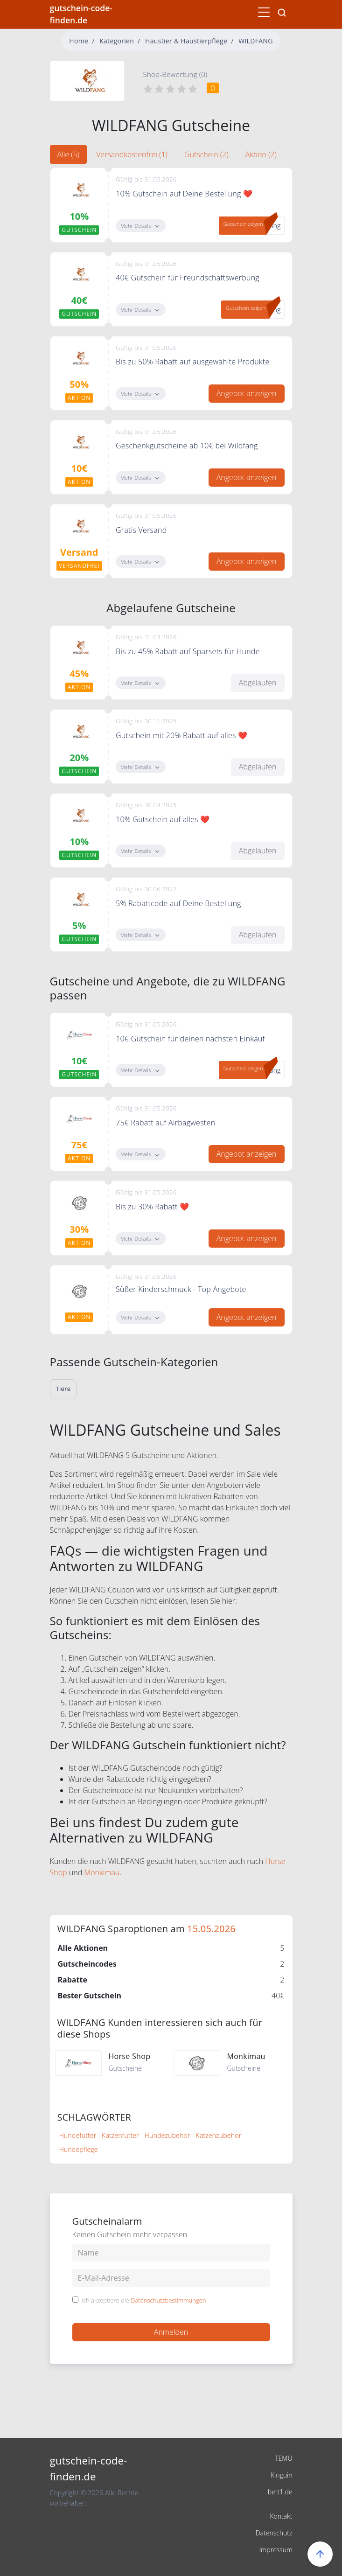 This screenshot has height=2576, width=342. What do you see at coordinates (116, 40) in the screenshot?
I see `Kategorien` at bounding box center [116, 40].